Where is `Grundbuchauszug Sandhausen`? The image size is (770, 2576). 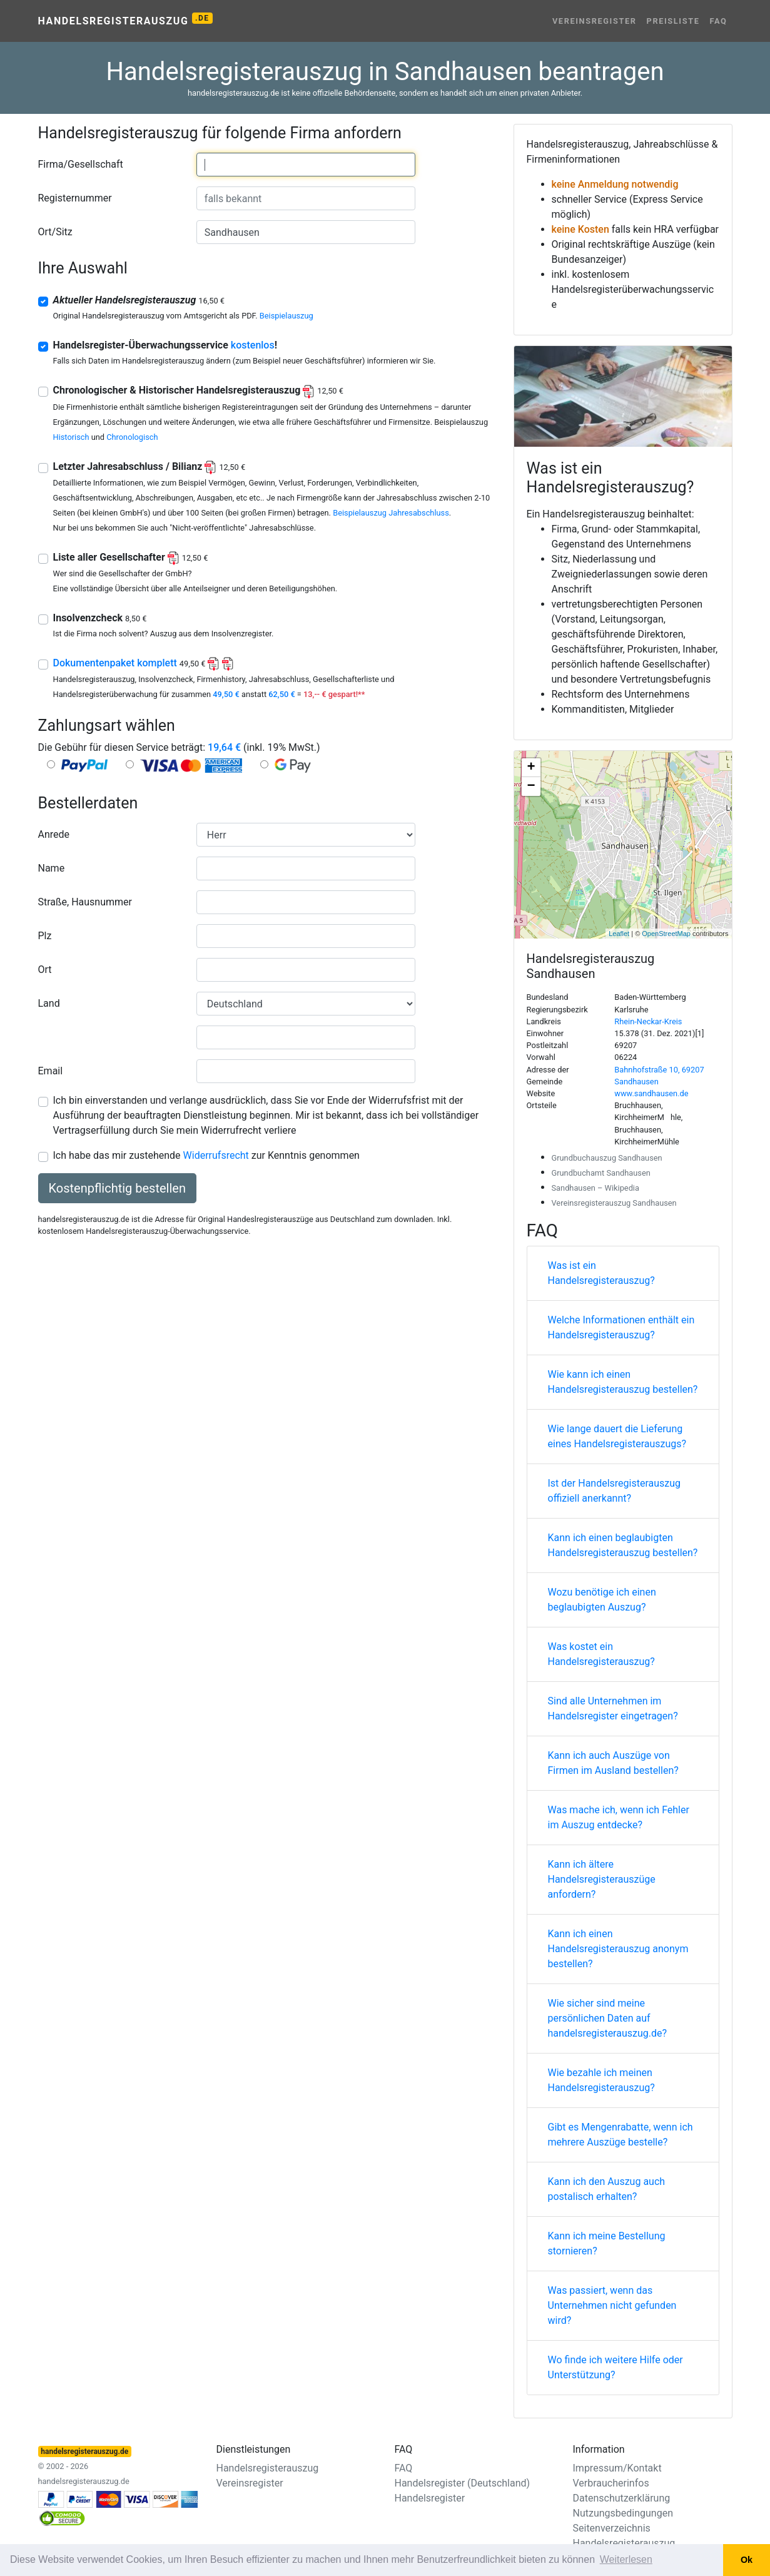 Grundbuchauszug Sandhausen is located at coordinates (607, 1158).